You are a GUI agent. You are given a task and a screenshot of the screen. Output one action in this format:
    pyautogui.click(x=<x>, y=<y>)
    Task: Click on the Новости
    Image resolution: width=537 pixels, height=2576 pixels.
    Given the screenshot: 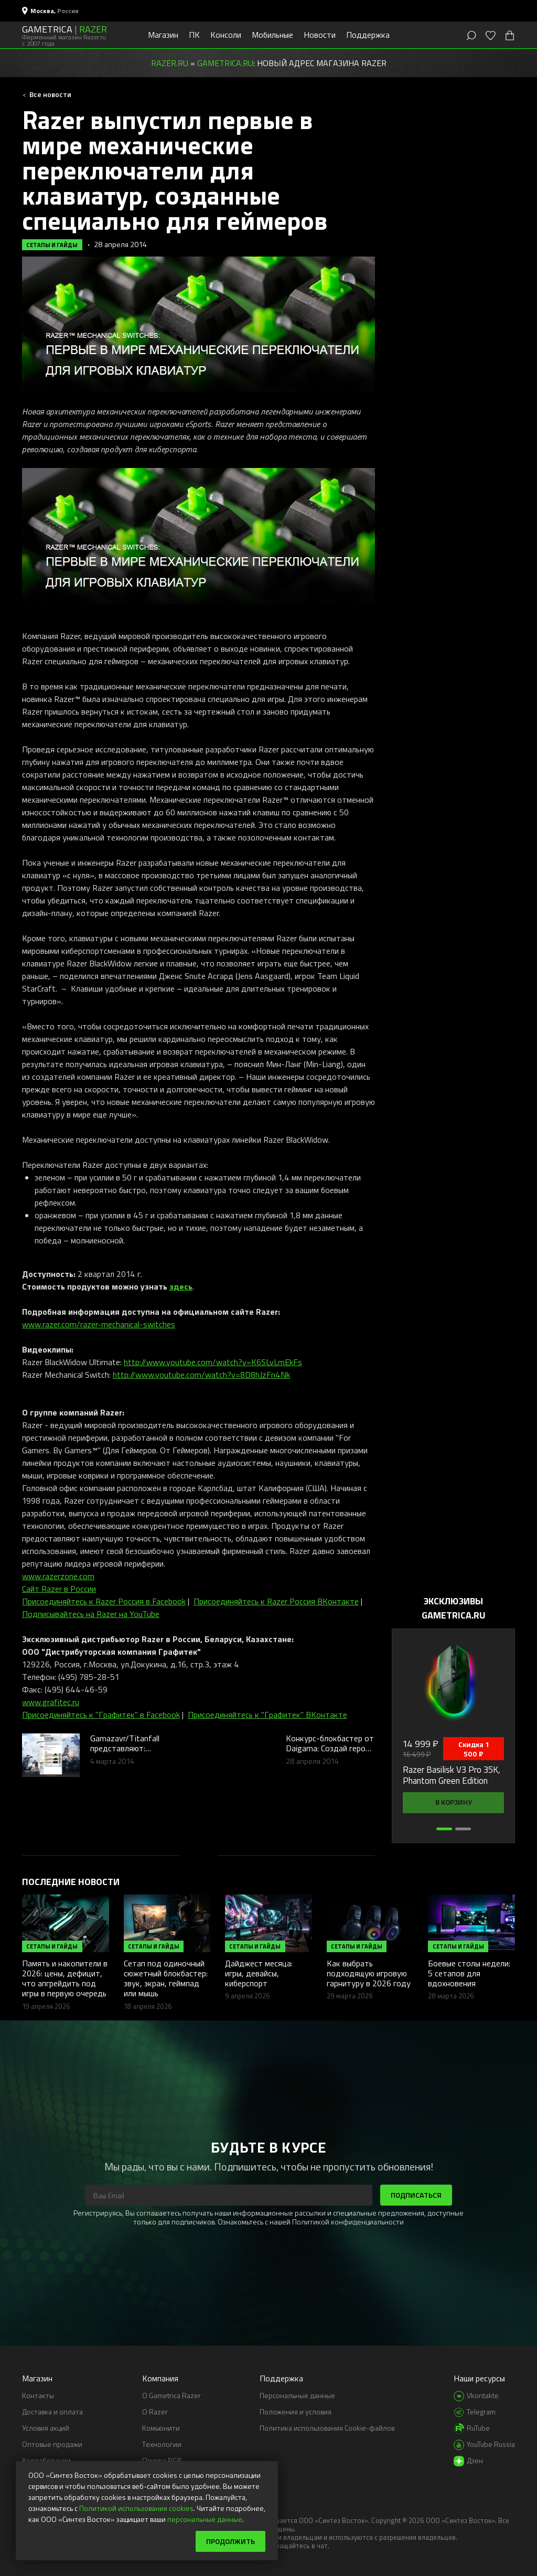 What is the action you would take?
    pyautogui.click(x=320, y=34)
    